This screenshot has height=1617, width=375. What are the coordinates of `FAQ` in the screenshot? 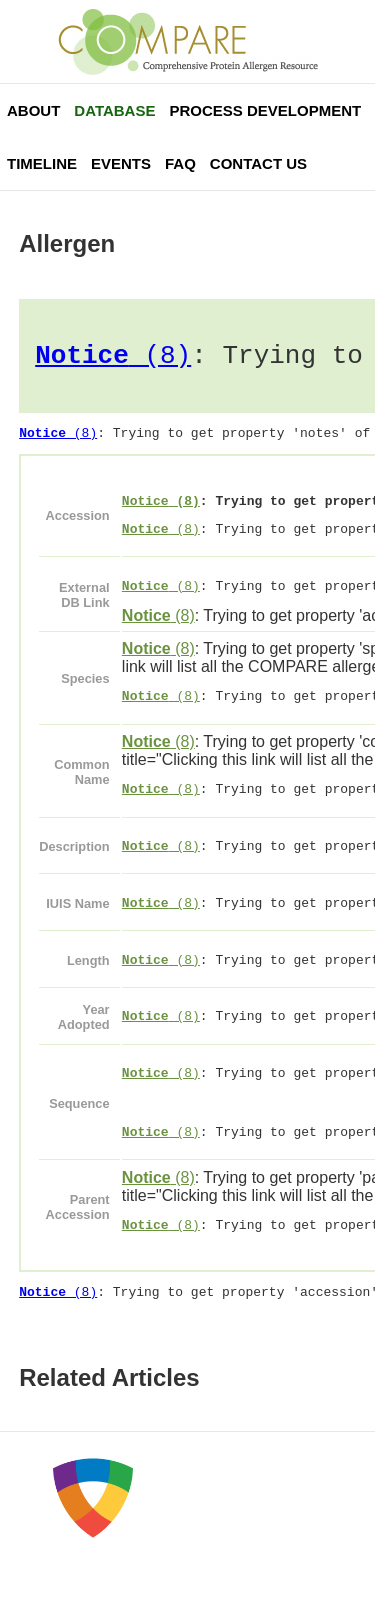 It's located at (180, 163).